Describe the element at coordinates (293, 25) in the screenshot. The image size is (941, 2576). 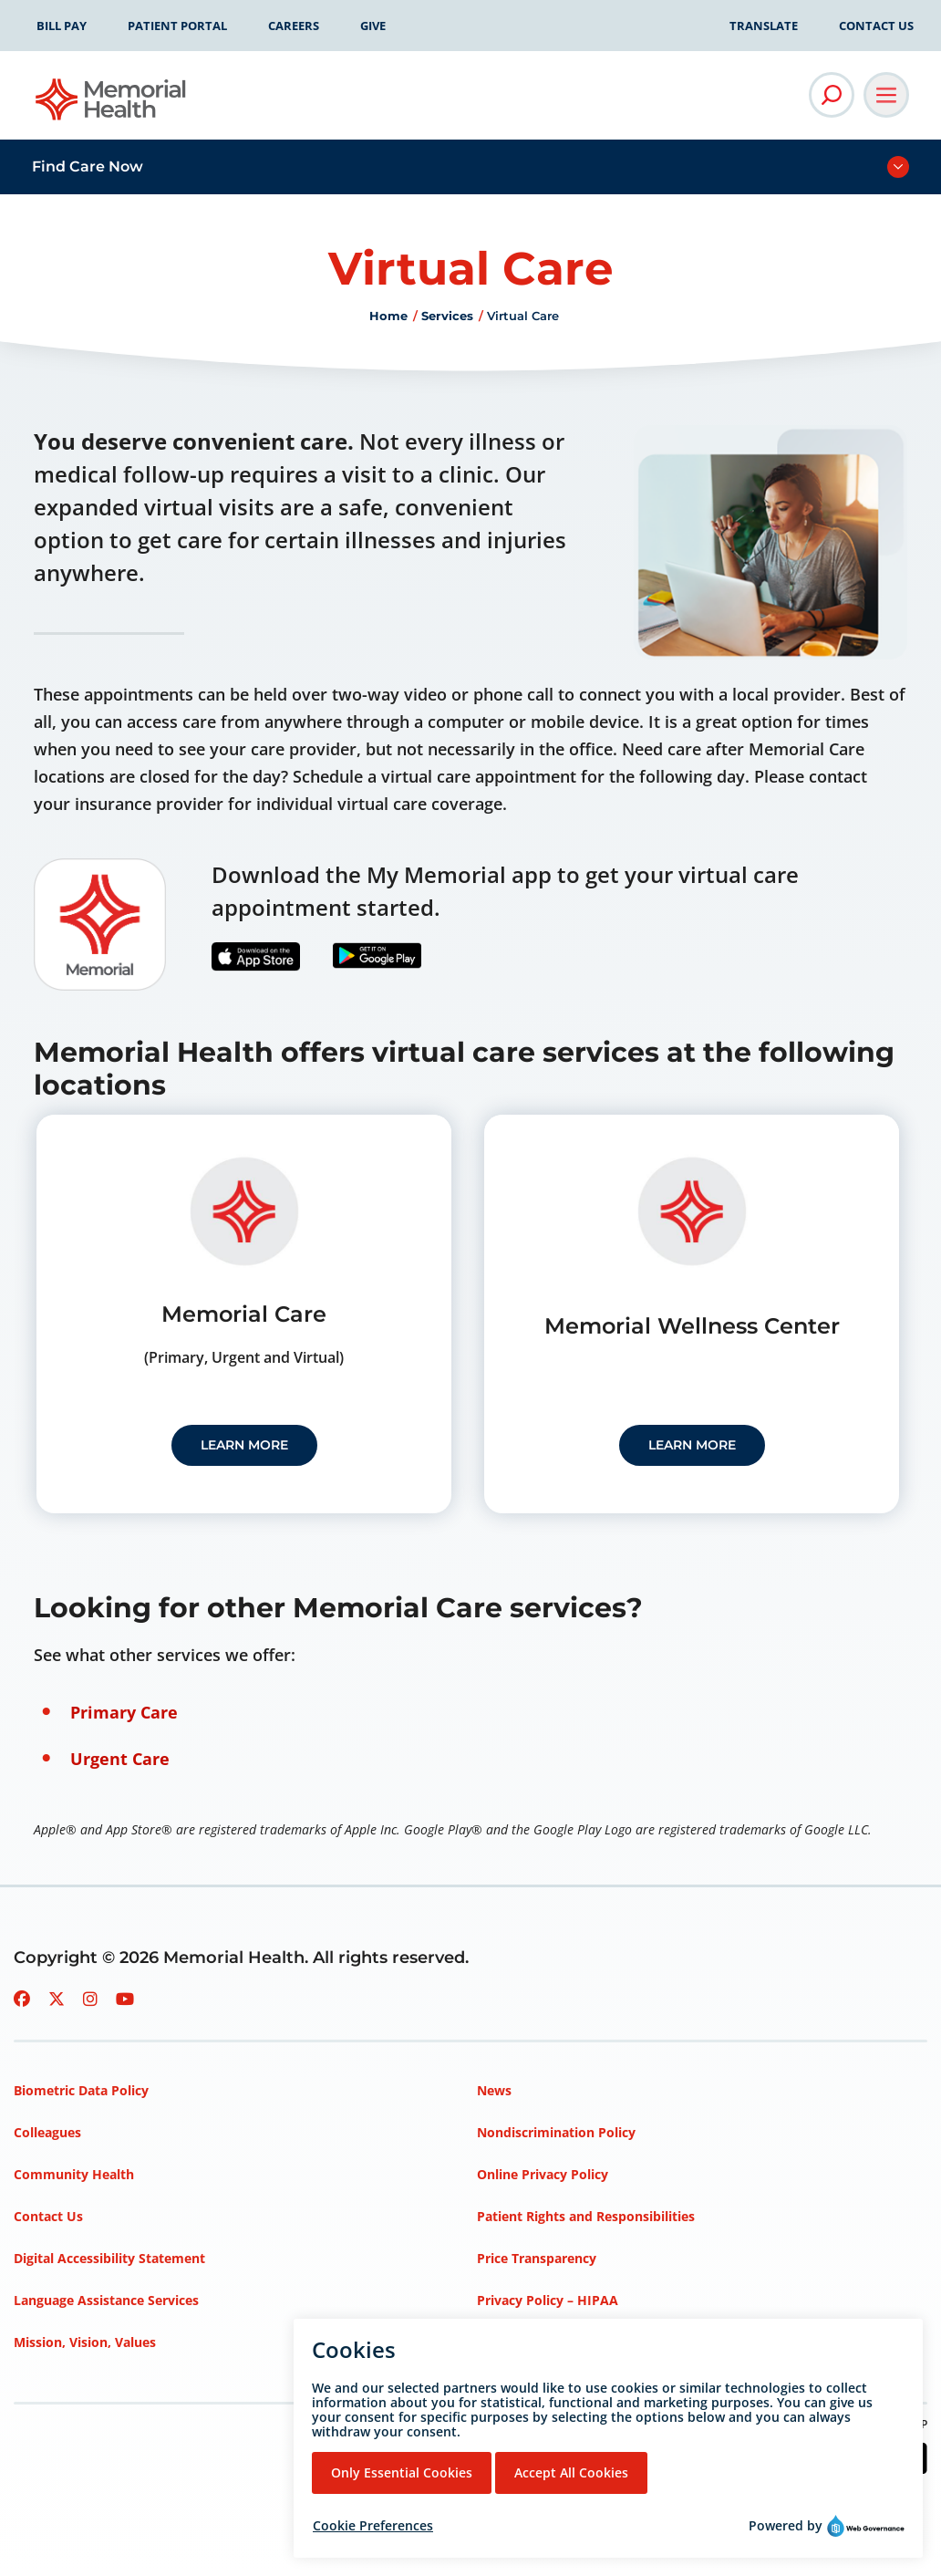
I see `Careers` at that location.